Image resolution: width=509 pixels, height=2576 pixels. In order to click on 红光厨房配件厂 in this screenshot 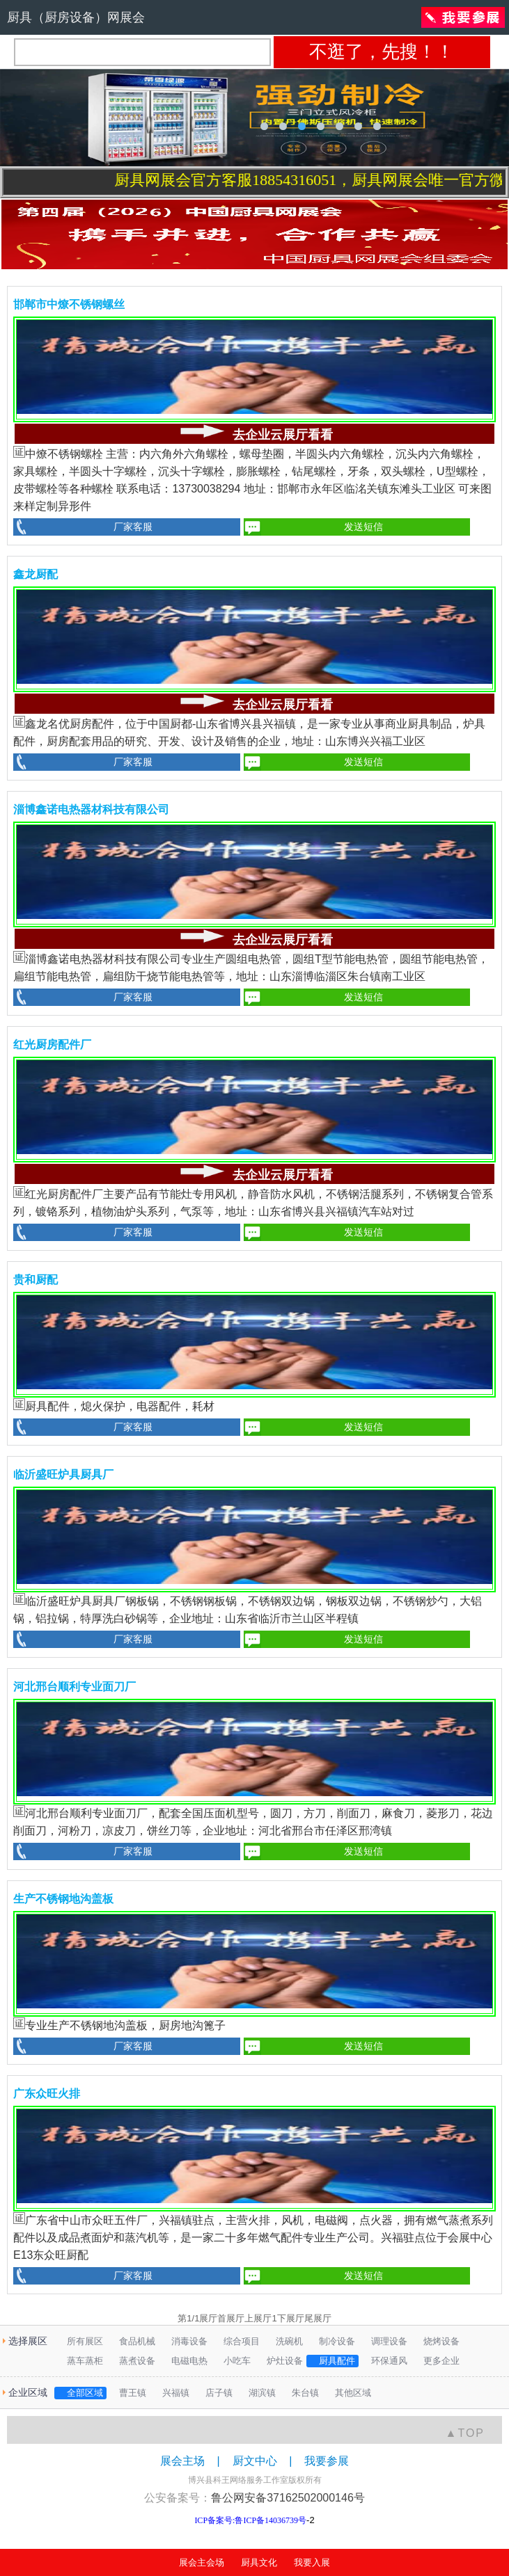, I will do `click(52, 1044)`.